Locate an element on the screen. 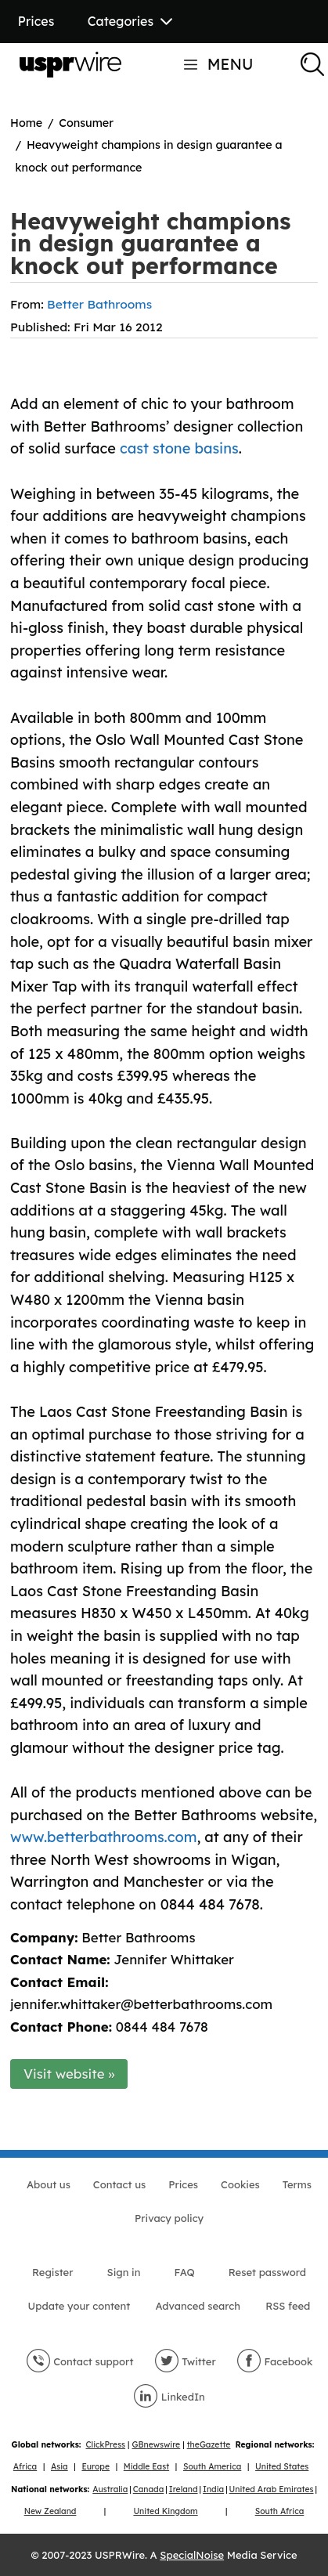 This screenshot has width=328, height=2576. Ireland is located at coordinates (183, 2489).